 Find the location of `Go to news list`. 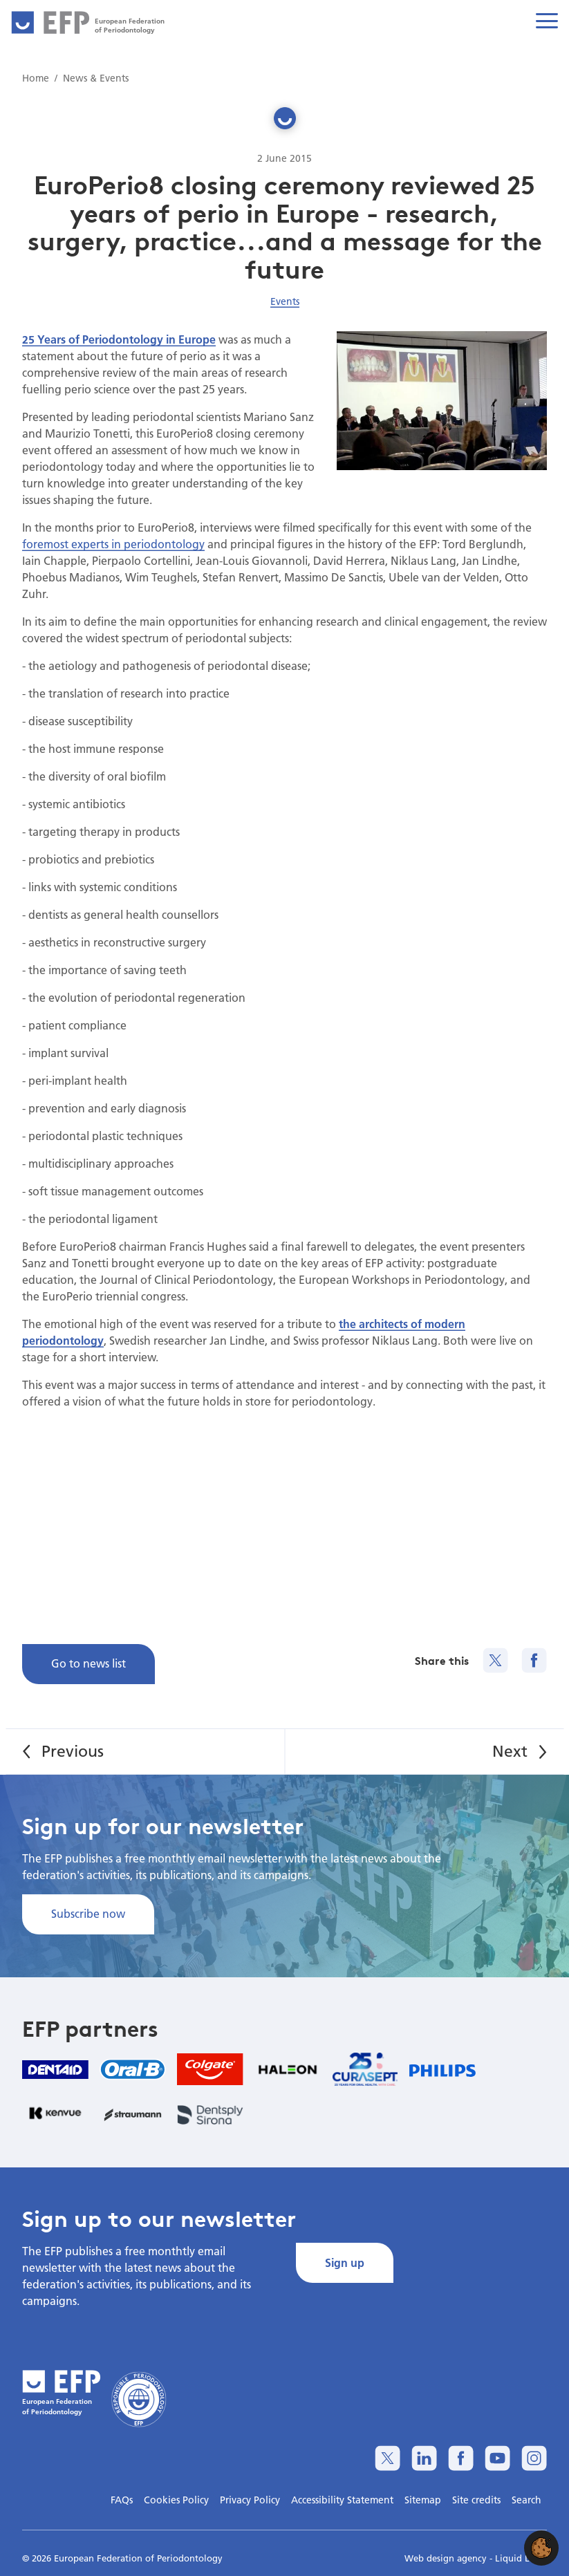

Go to news list is located at coordinates (88, 1663).